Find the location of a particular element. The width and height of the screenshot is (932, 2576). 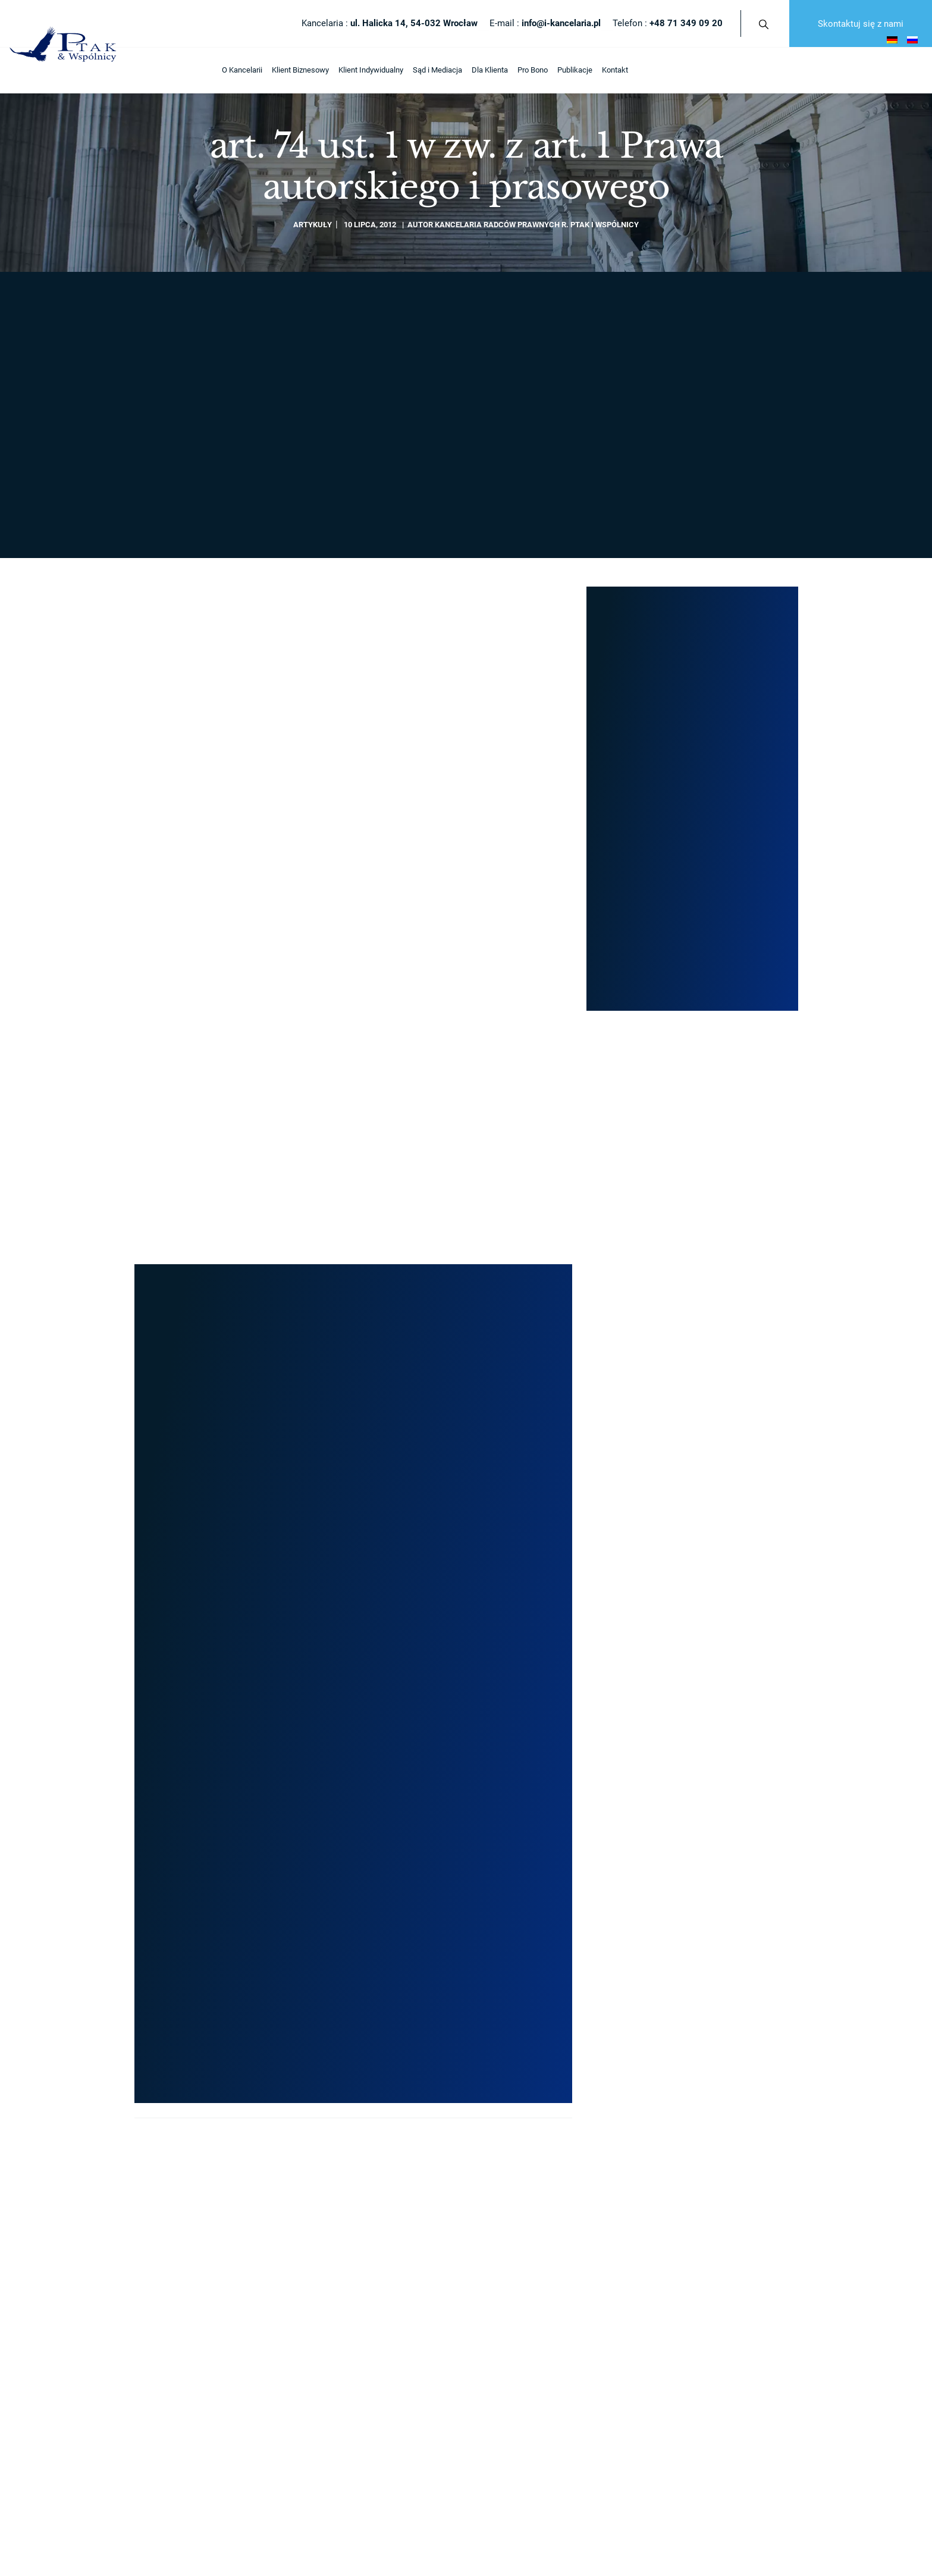

Przekształcenie spółki partnerskiej is located at coordinates (532, 1628).